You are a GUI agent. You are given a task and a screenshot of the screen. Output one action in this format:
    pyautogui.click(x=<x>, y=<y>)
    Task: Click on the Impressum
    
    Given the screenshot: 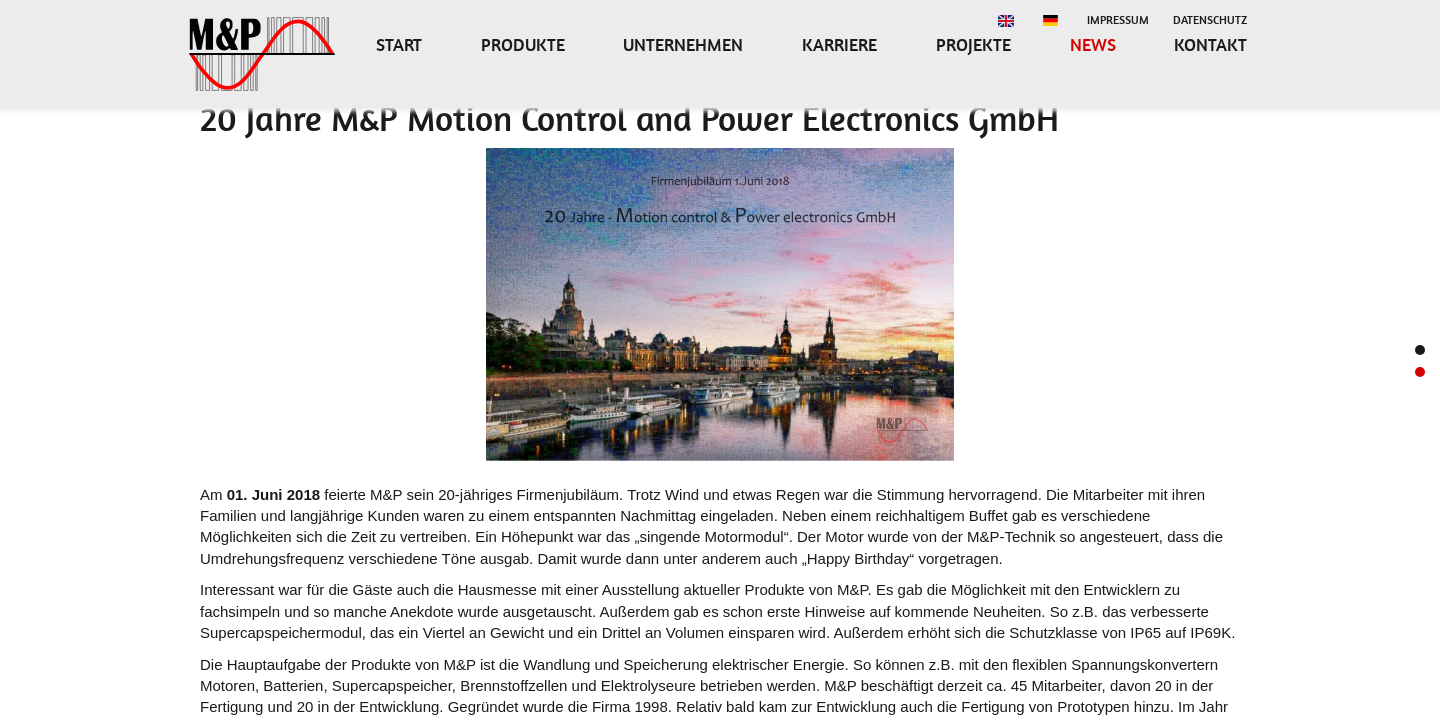 What is the action you would take?
    pyautogui.click(x=1118, y=20)
    